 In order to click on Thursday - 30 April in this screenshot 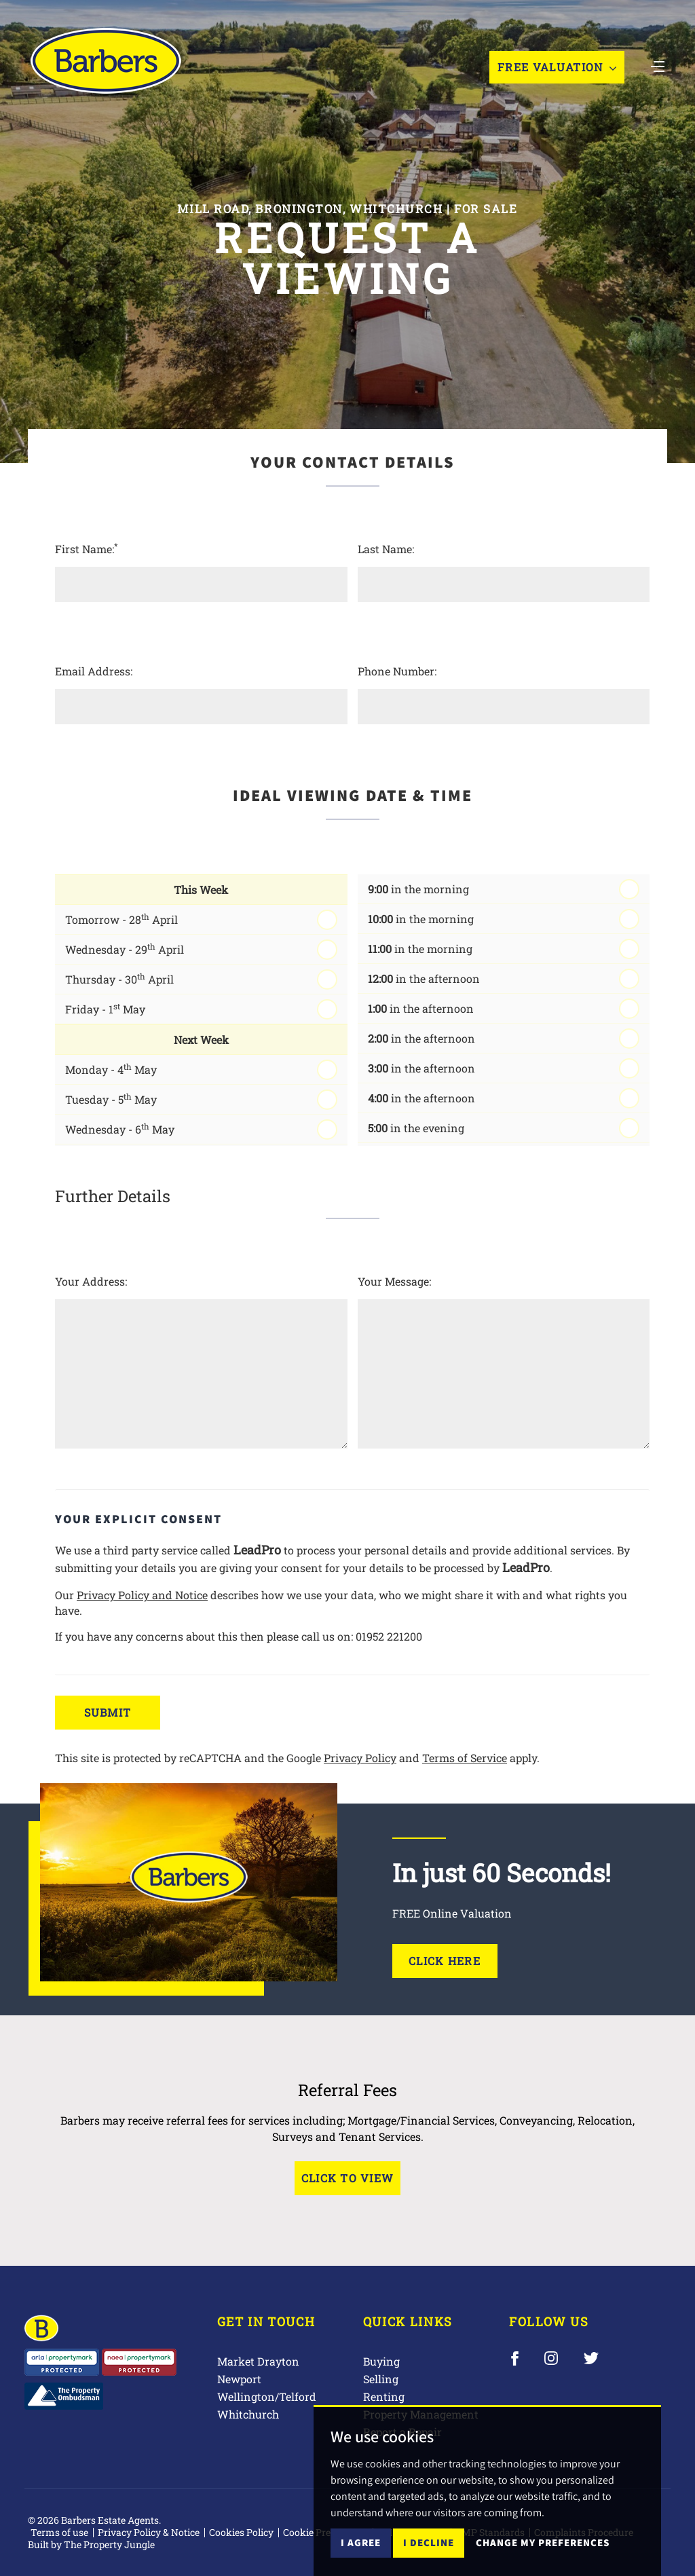, I will do `click(119, 978)`.